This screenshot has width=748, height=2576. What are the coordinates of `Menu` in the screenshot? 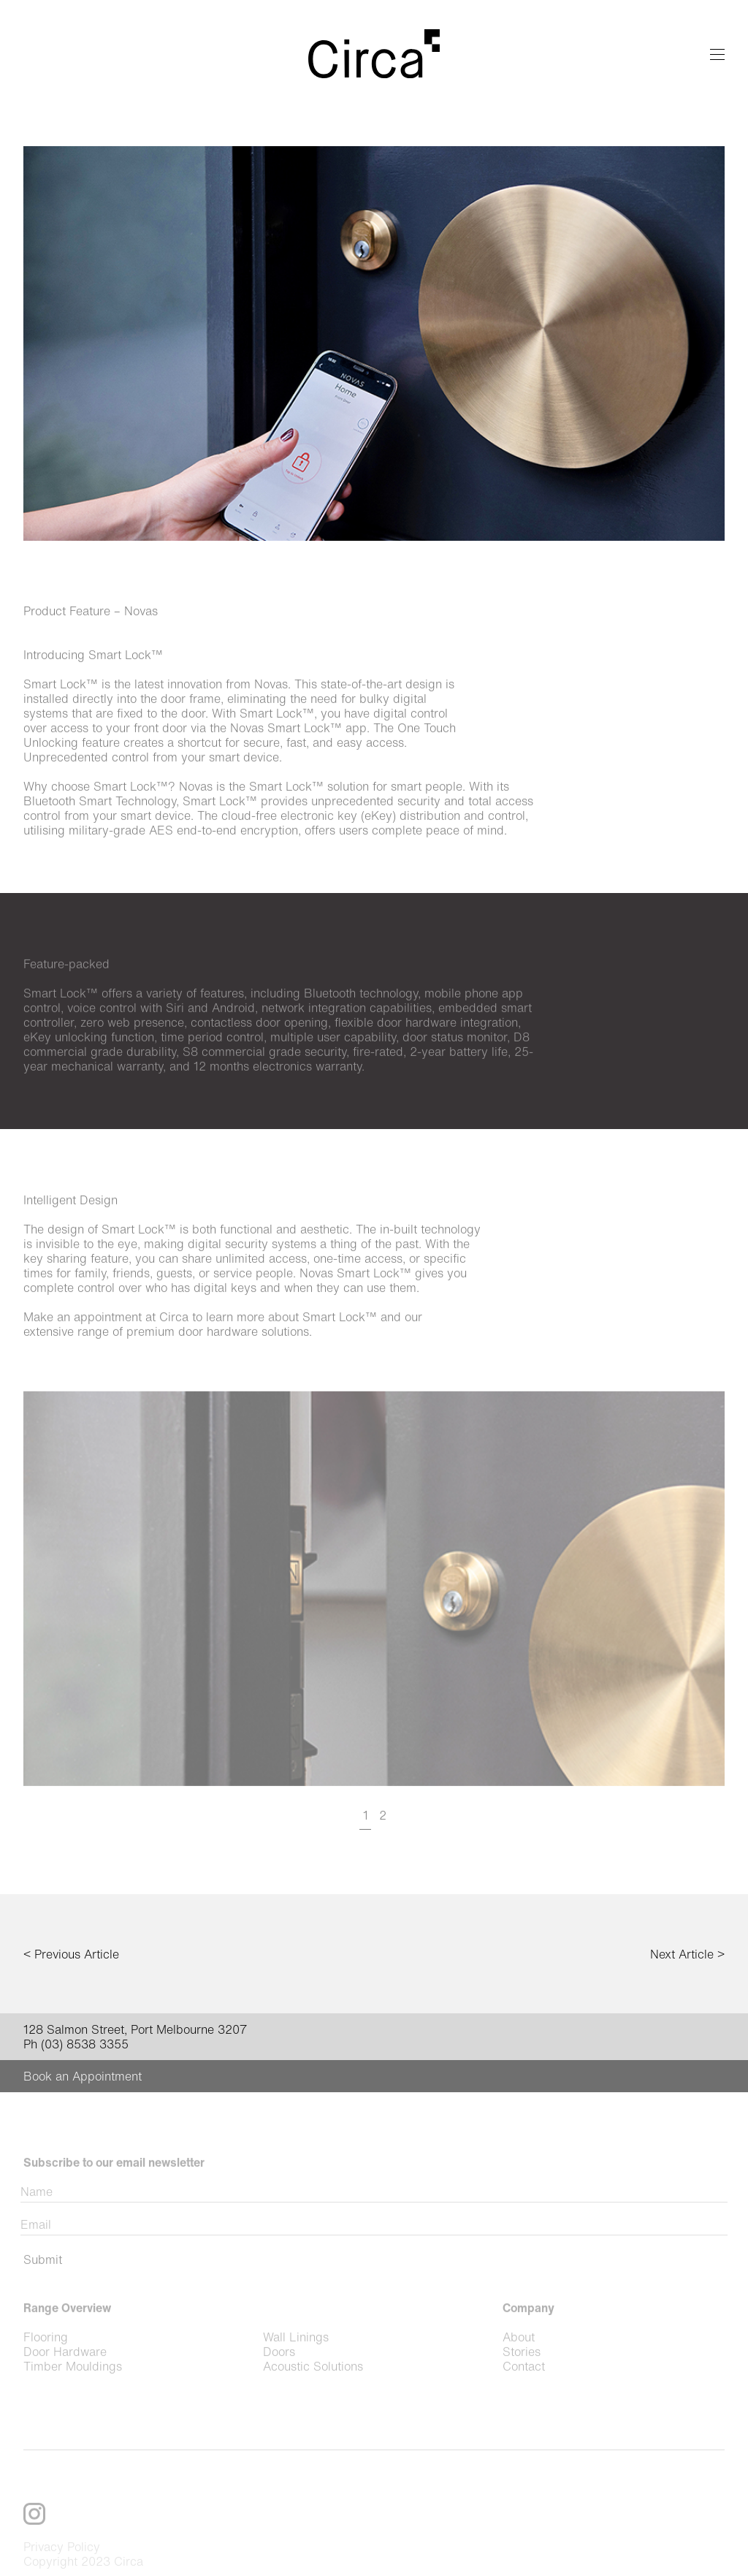 It's located at (717, 54).